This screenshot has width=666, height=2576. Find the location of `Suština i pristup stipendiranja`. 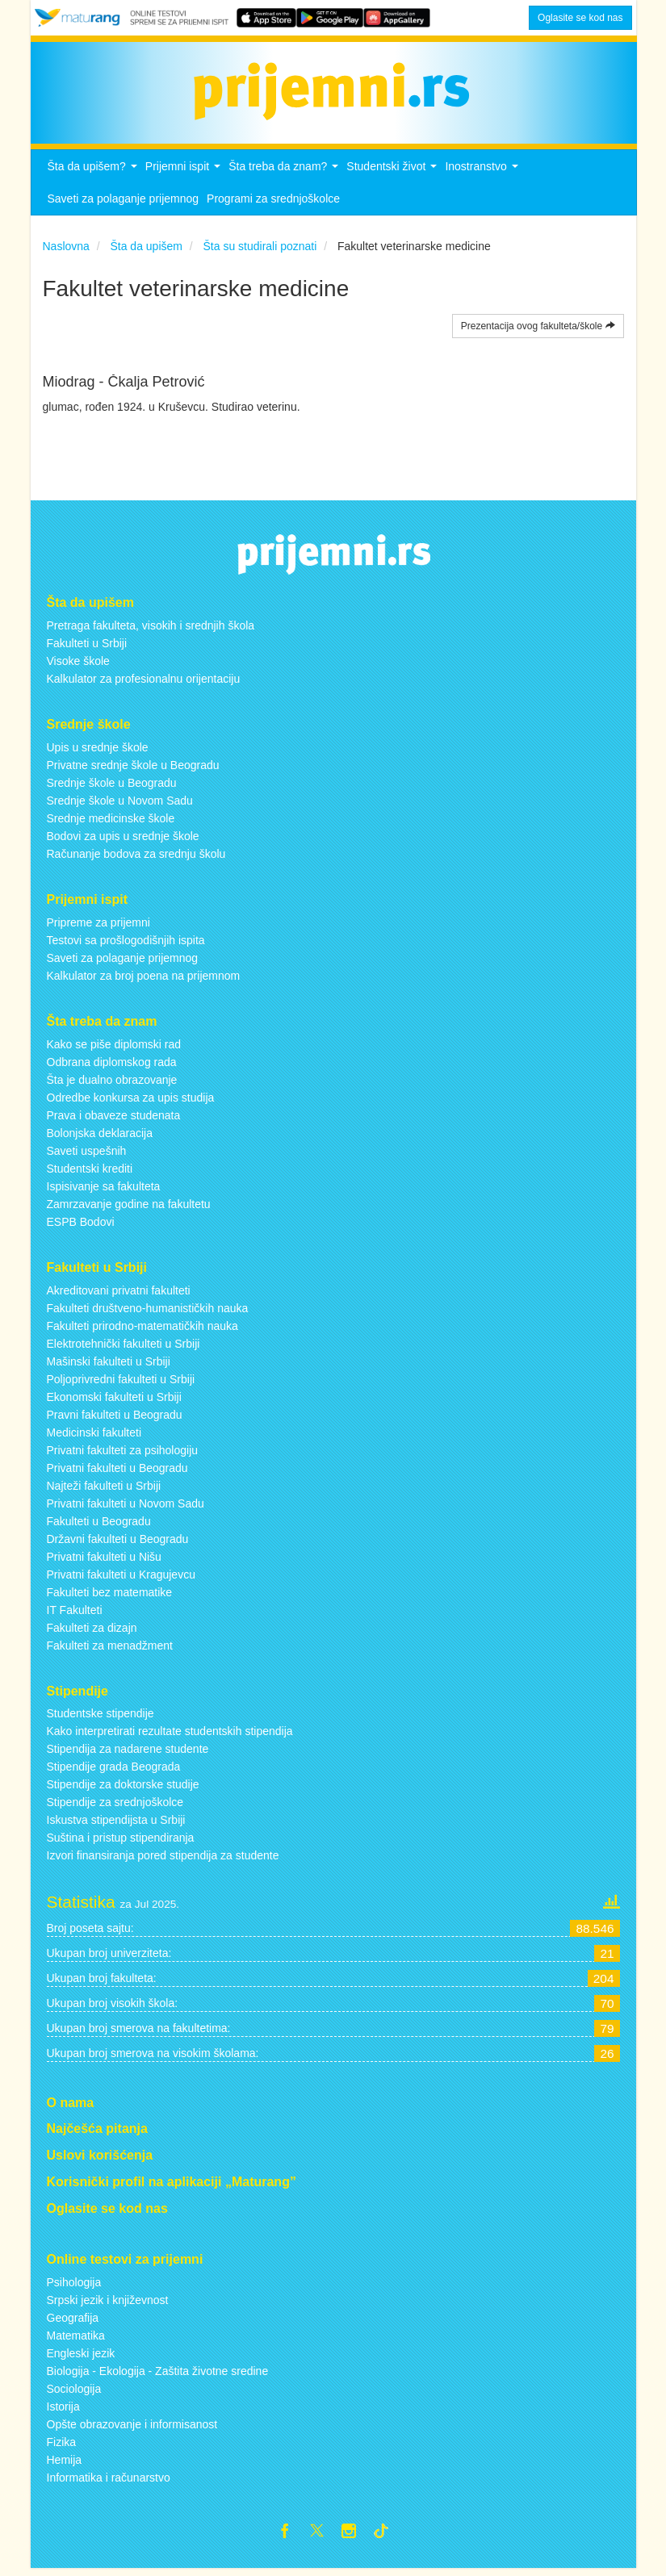

Suština i pristup stipendiranja is located at coordinates (121, 1842).